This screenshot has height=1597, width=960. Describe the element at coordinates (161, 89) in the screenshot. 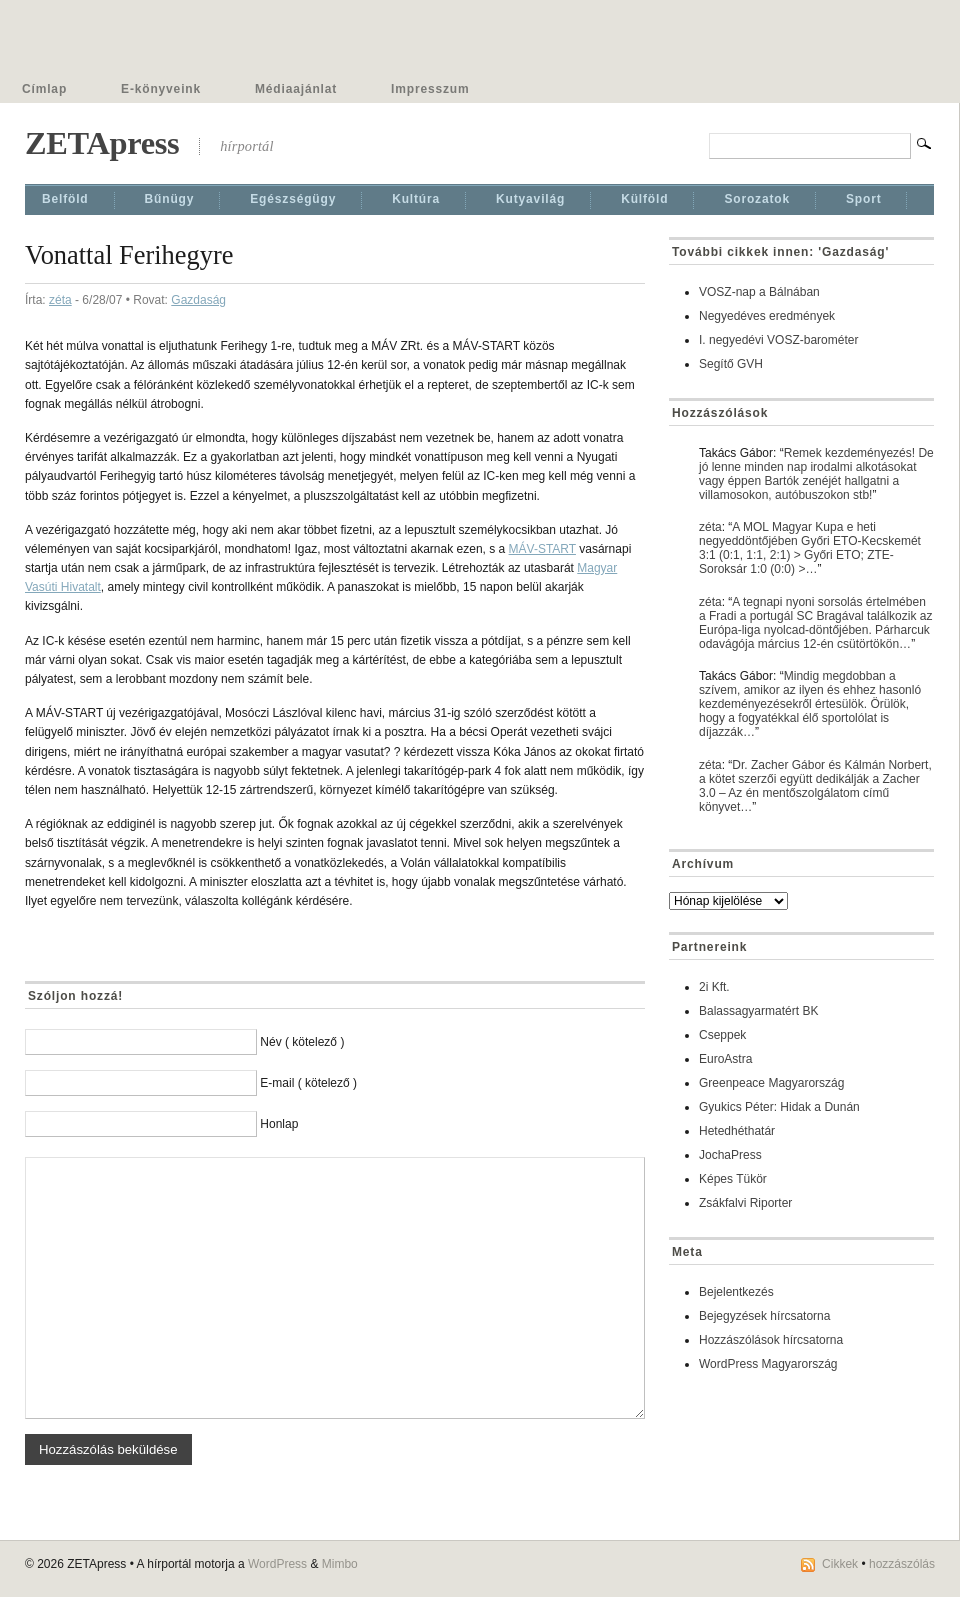

I see `E-könyveink` at that location.